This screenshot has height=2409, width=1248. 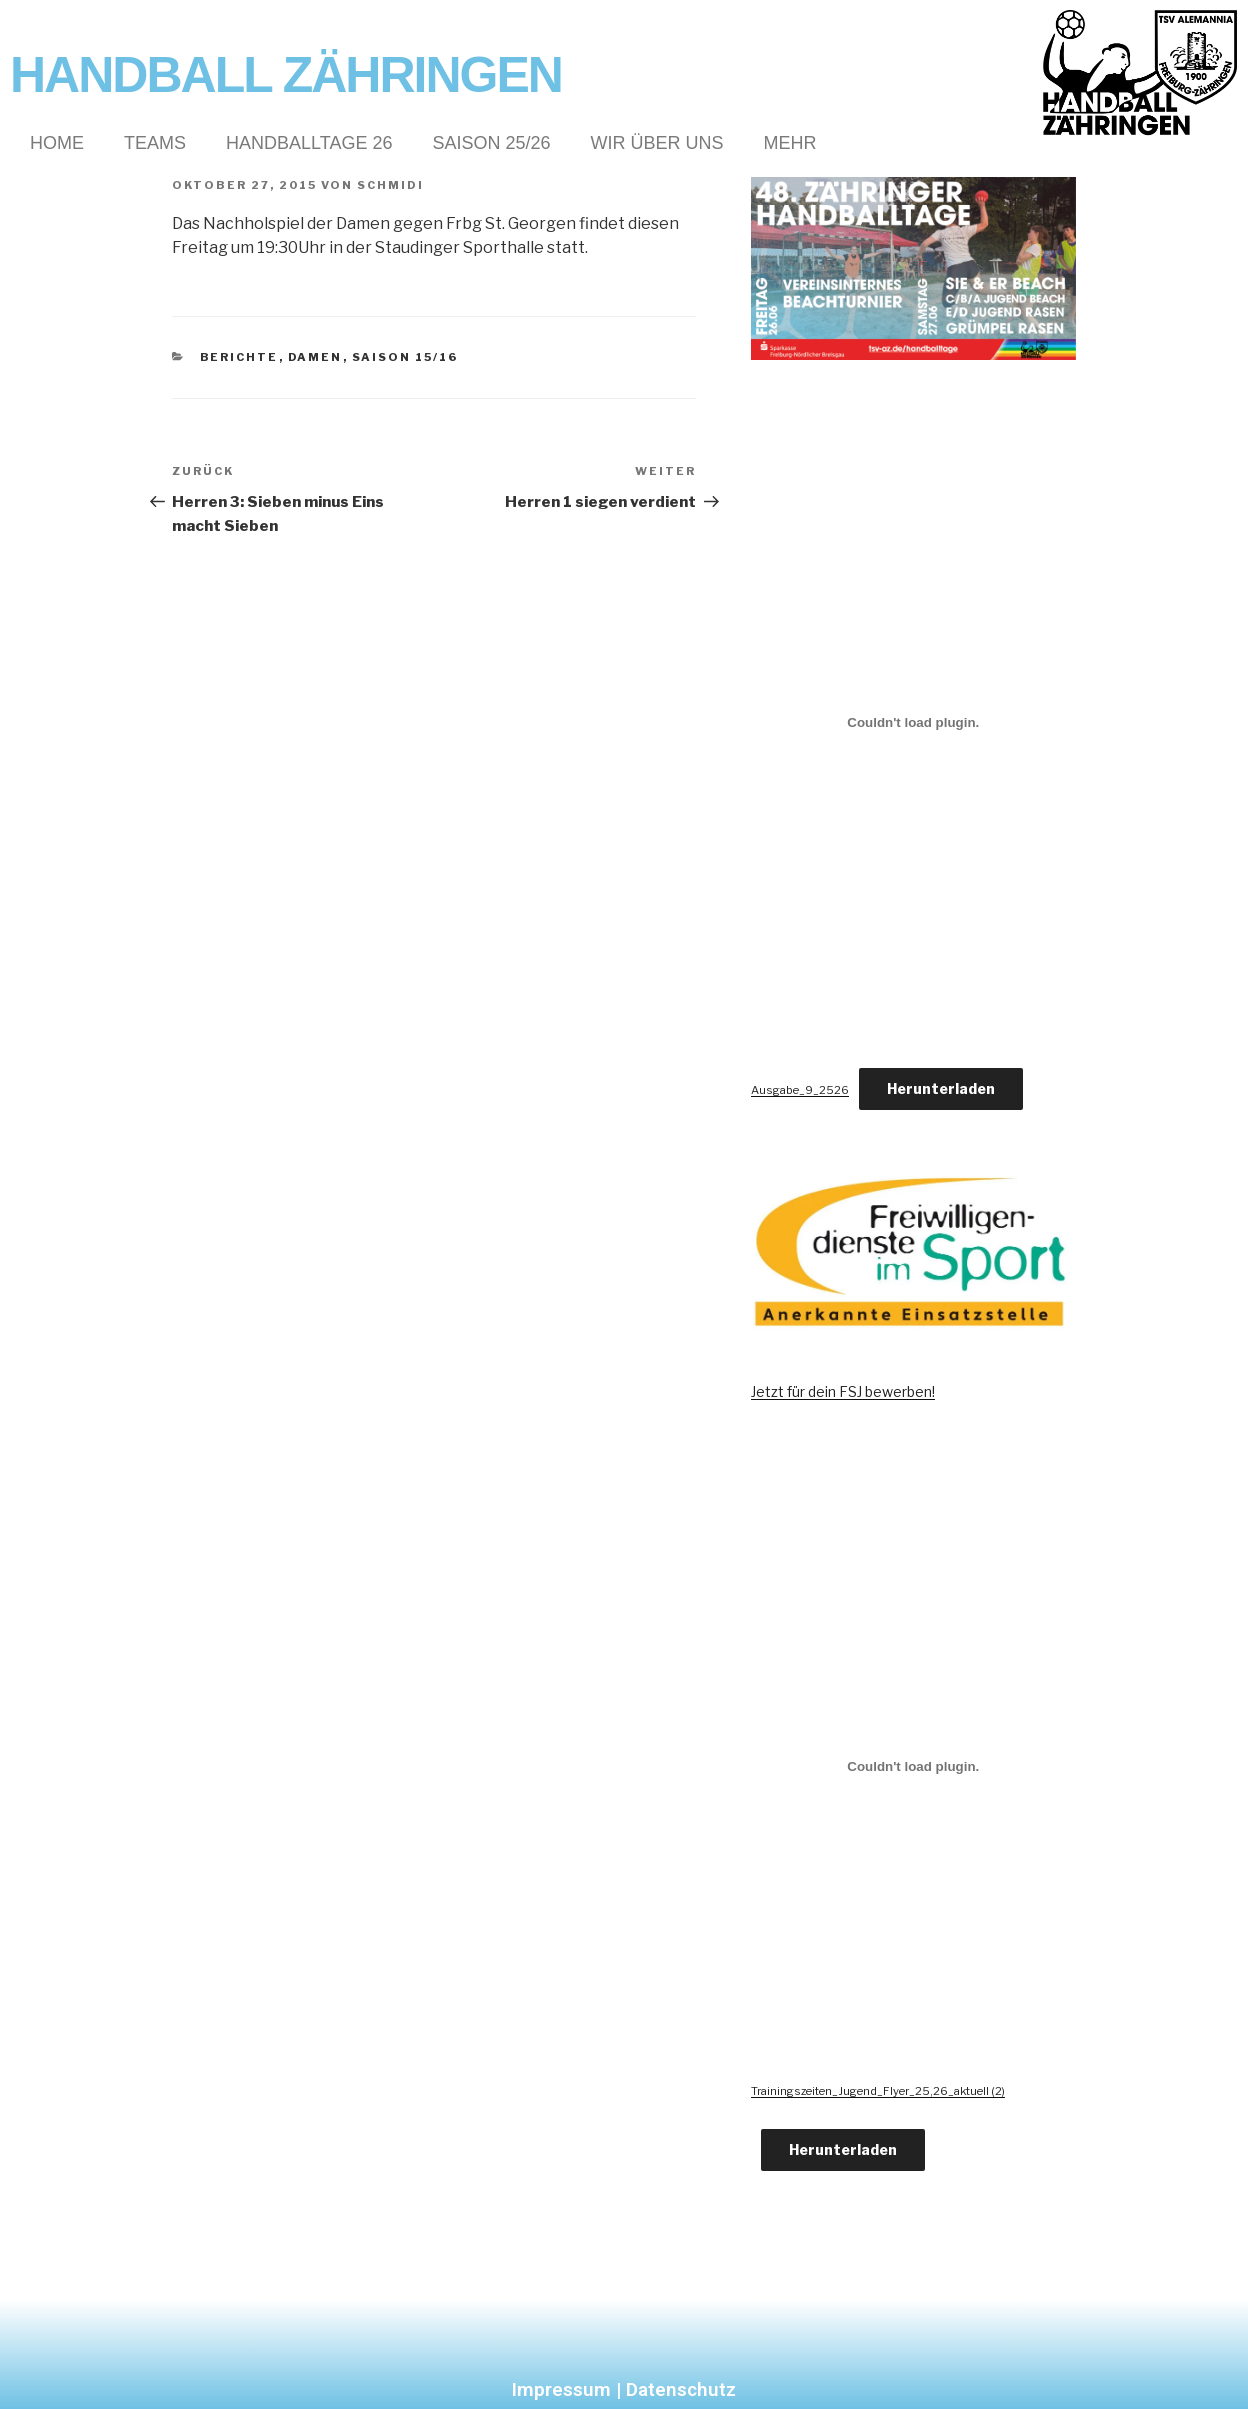 I want to click on Impressum | Datenschutz, so click(x=624, y=2389).